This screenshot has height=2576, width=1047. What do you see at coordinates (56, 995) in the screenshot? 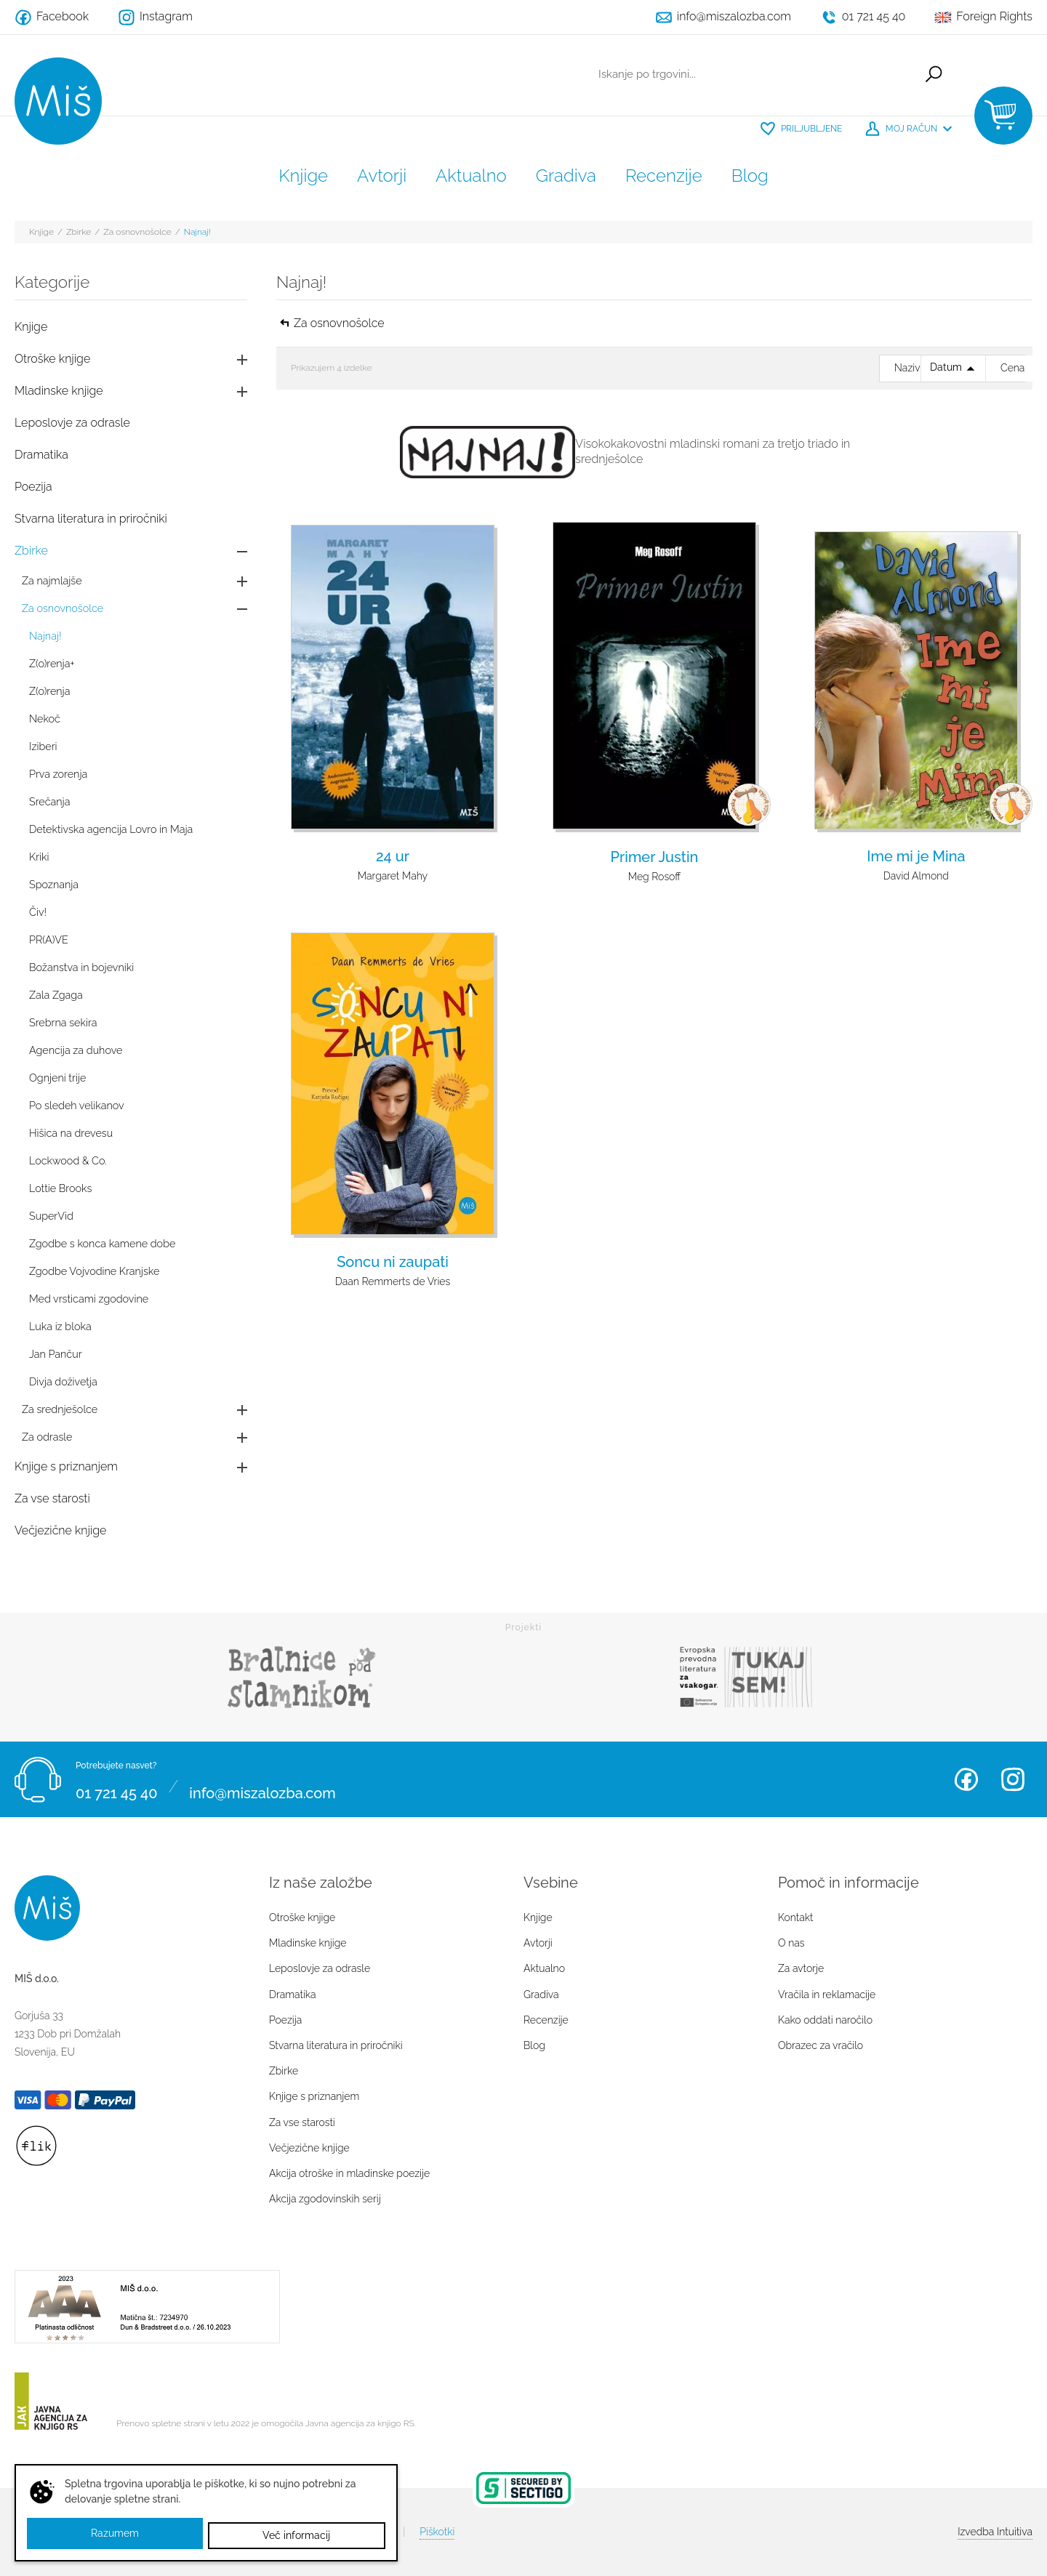
I see `Zala Zgaga` at bounding box center [56, 995].